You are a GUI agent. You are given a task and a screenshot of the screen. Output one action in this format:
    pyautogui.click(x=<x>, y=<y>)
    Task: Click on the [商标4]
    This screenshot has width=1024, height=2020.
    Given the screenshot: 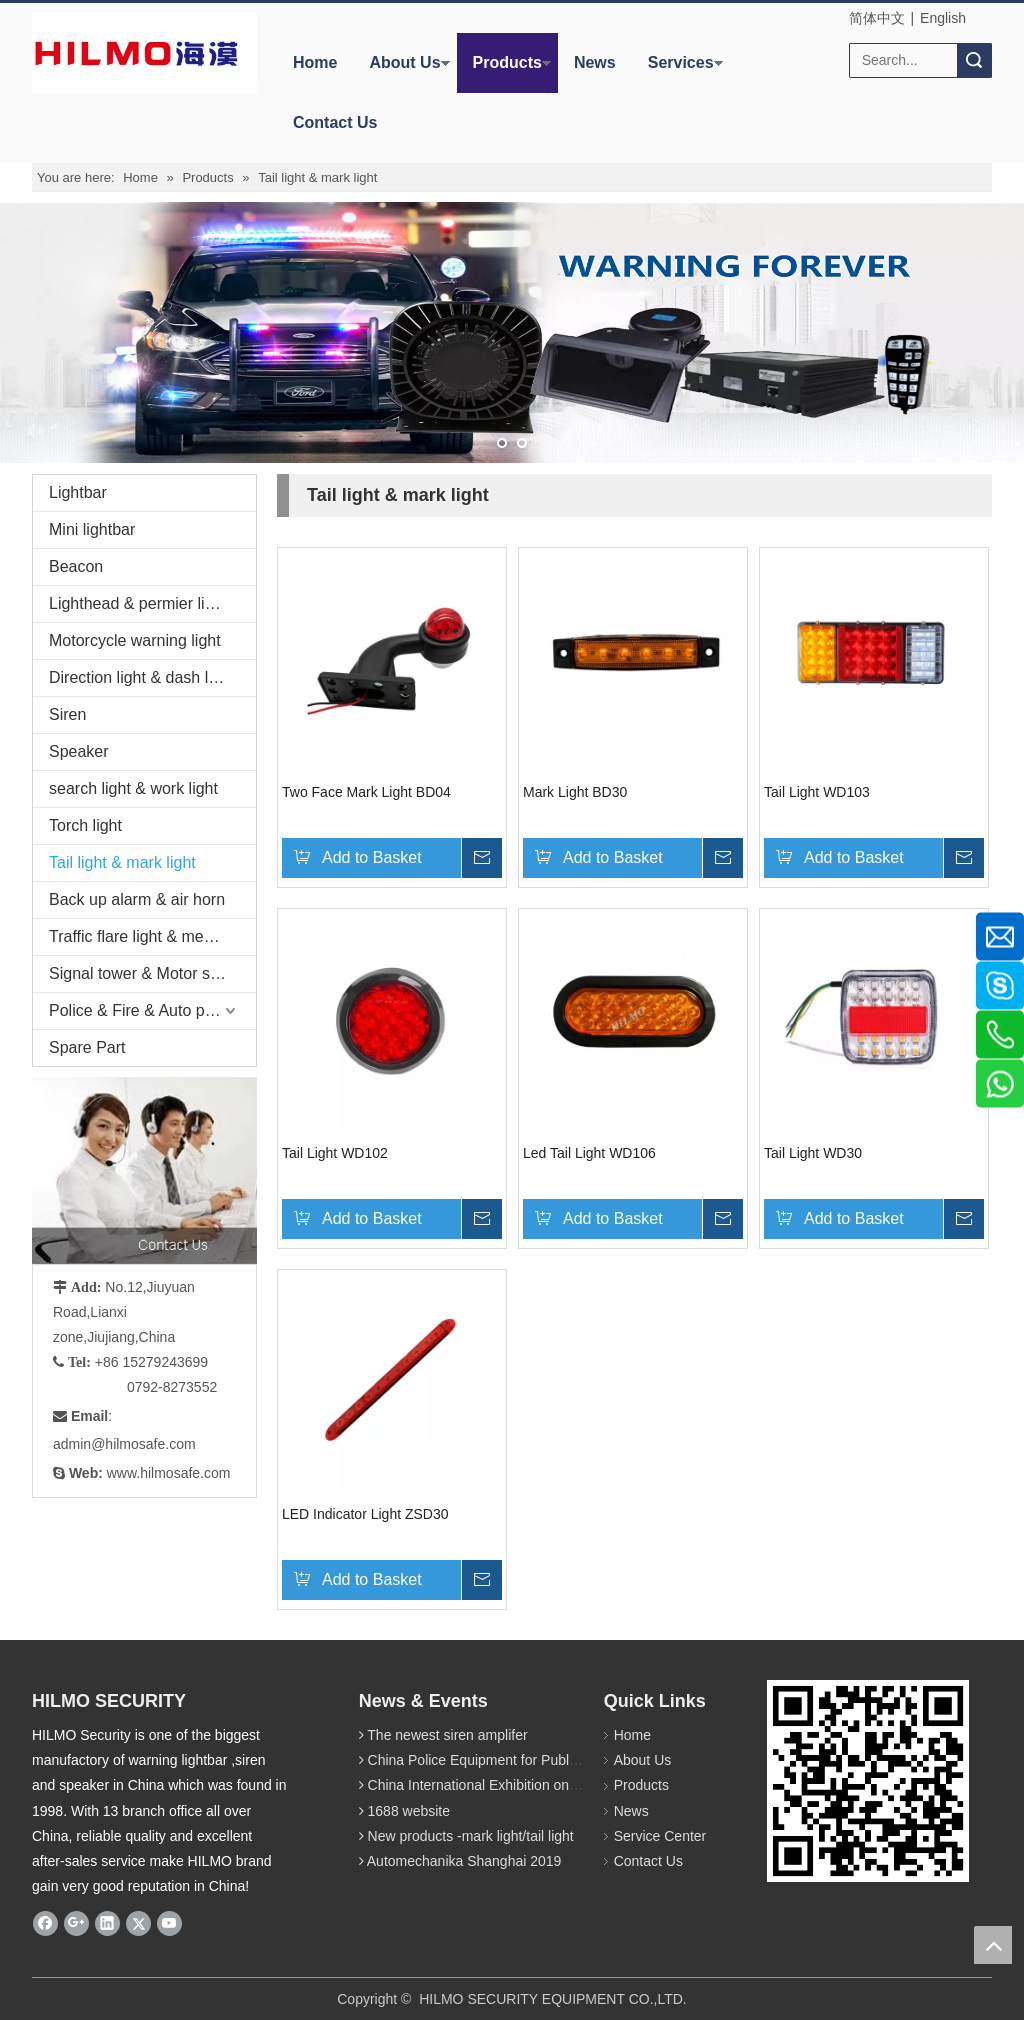 What is the action you would take?
    pyautogui.click(x=137, y=53)
    